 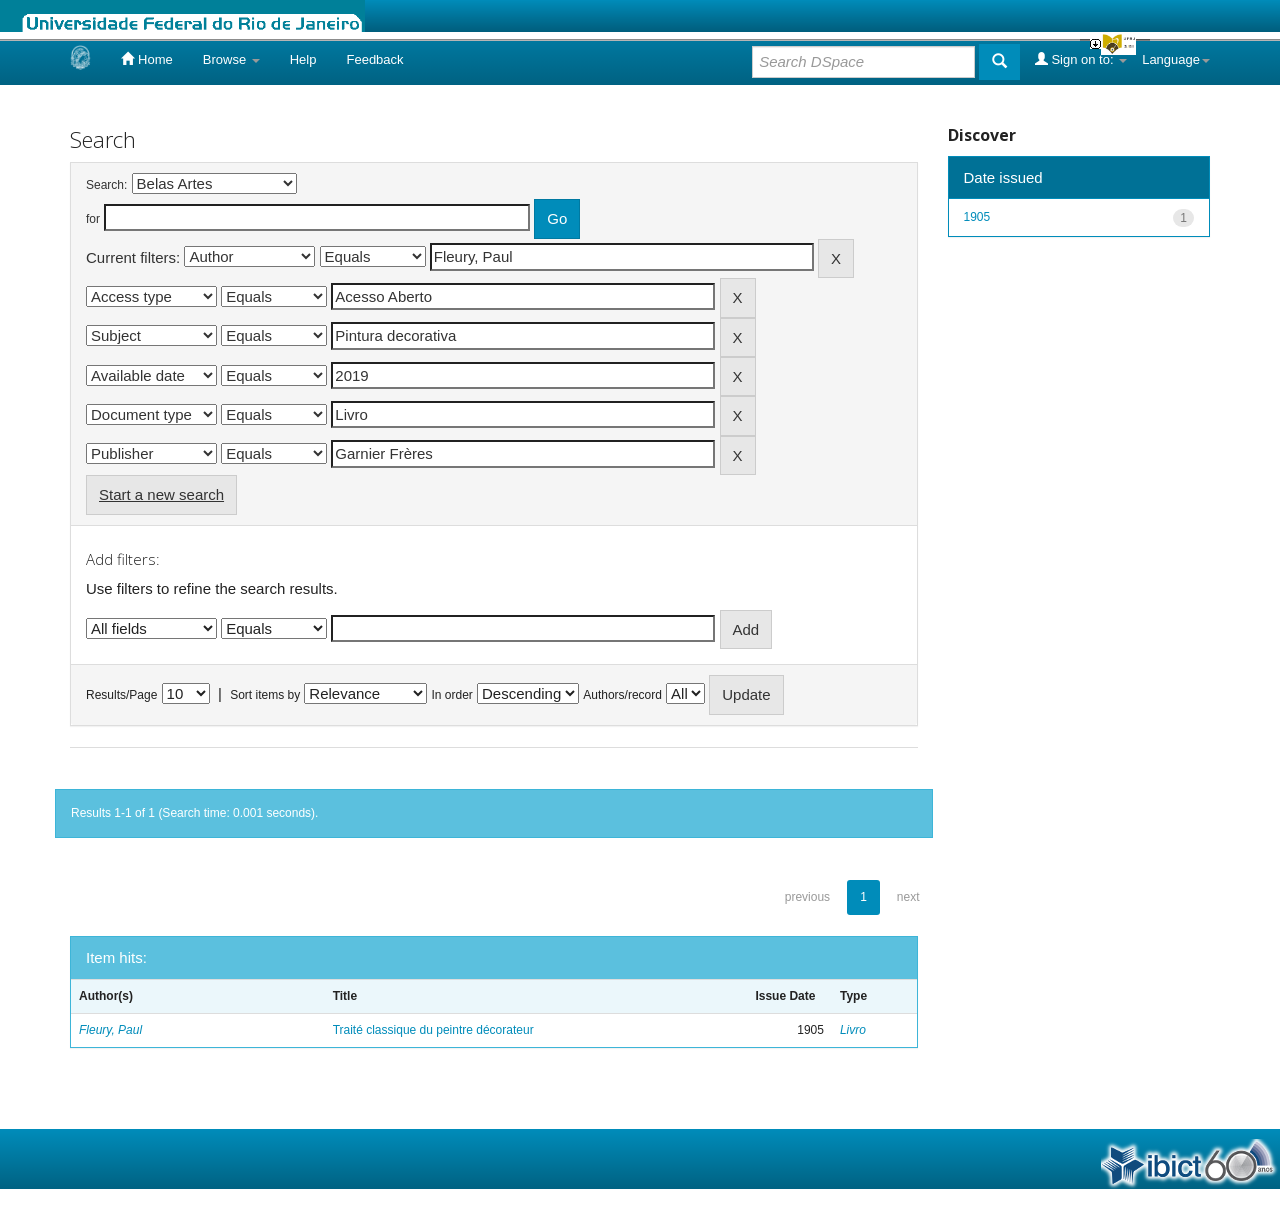 I want to click on Results/Page, so click(x=121, y=695).